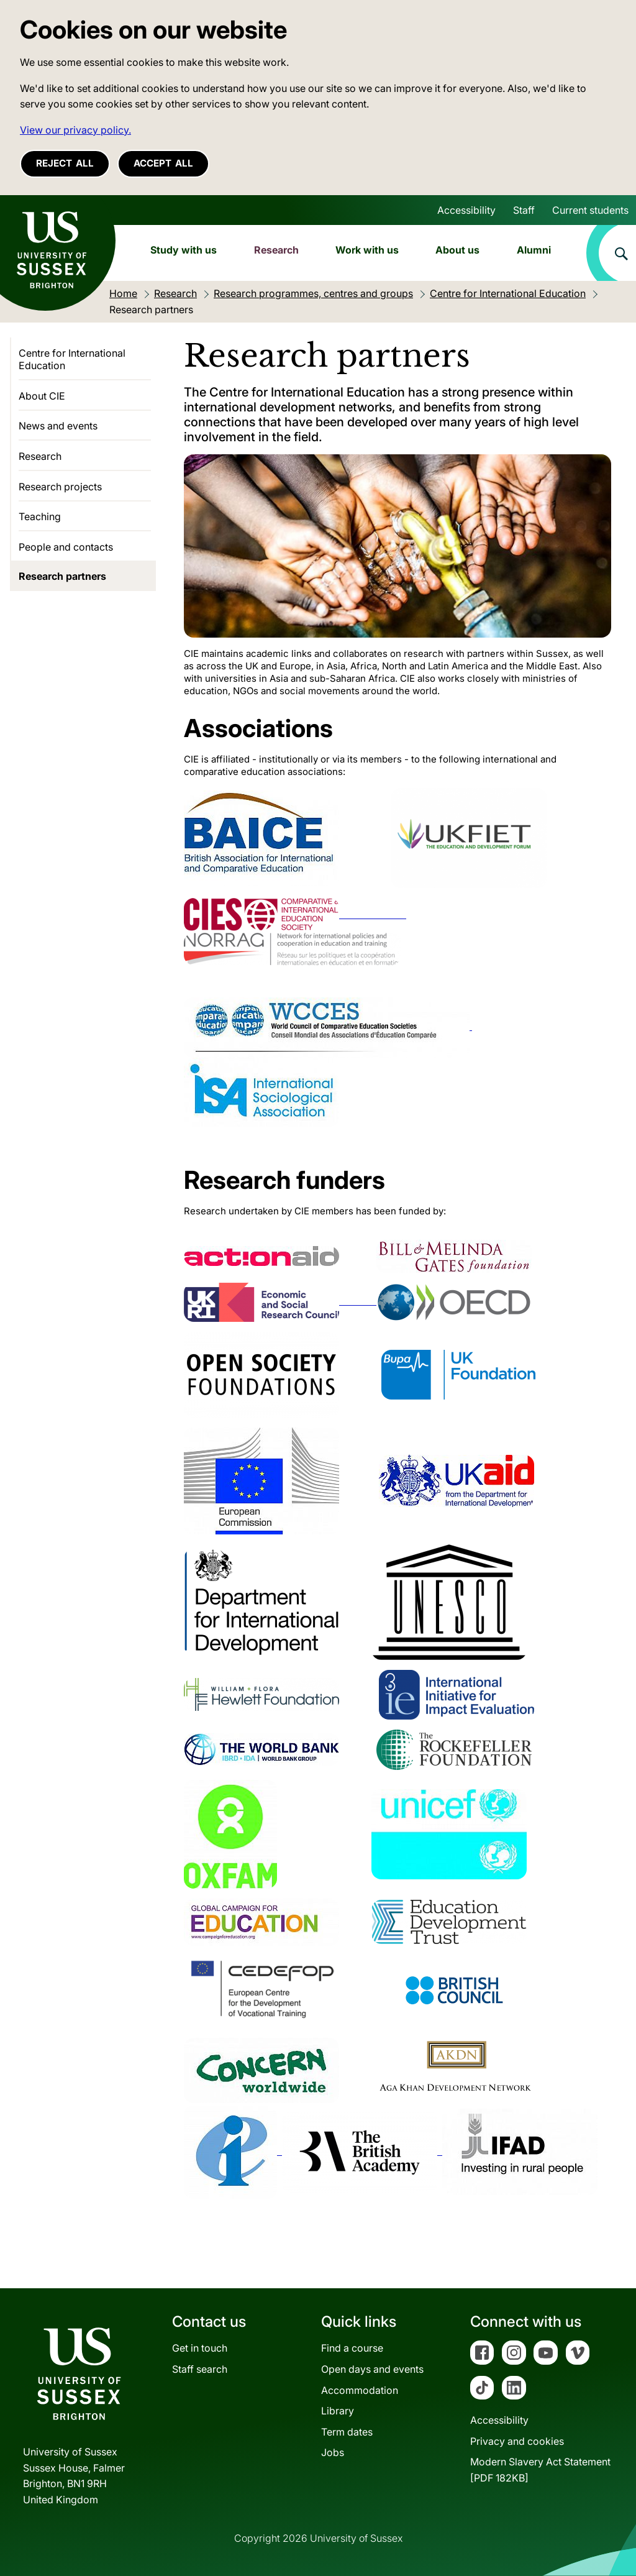 Image resolution: width=636 pixels, height=2576 pixels. I want to click on Library, so click(337, 2410).